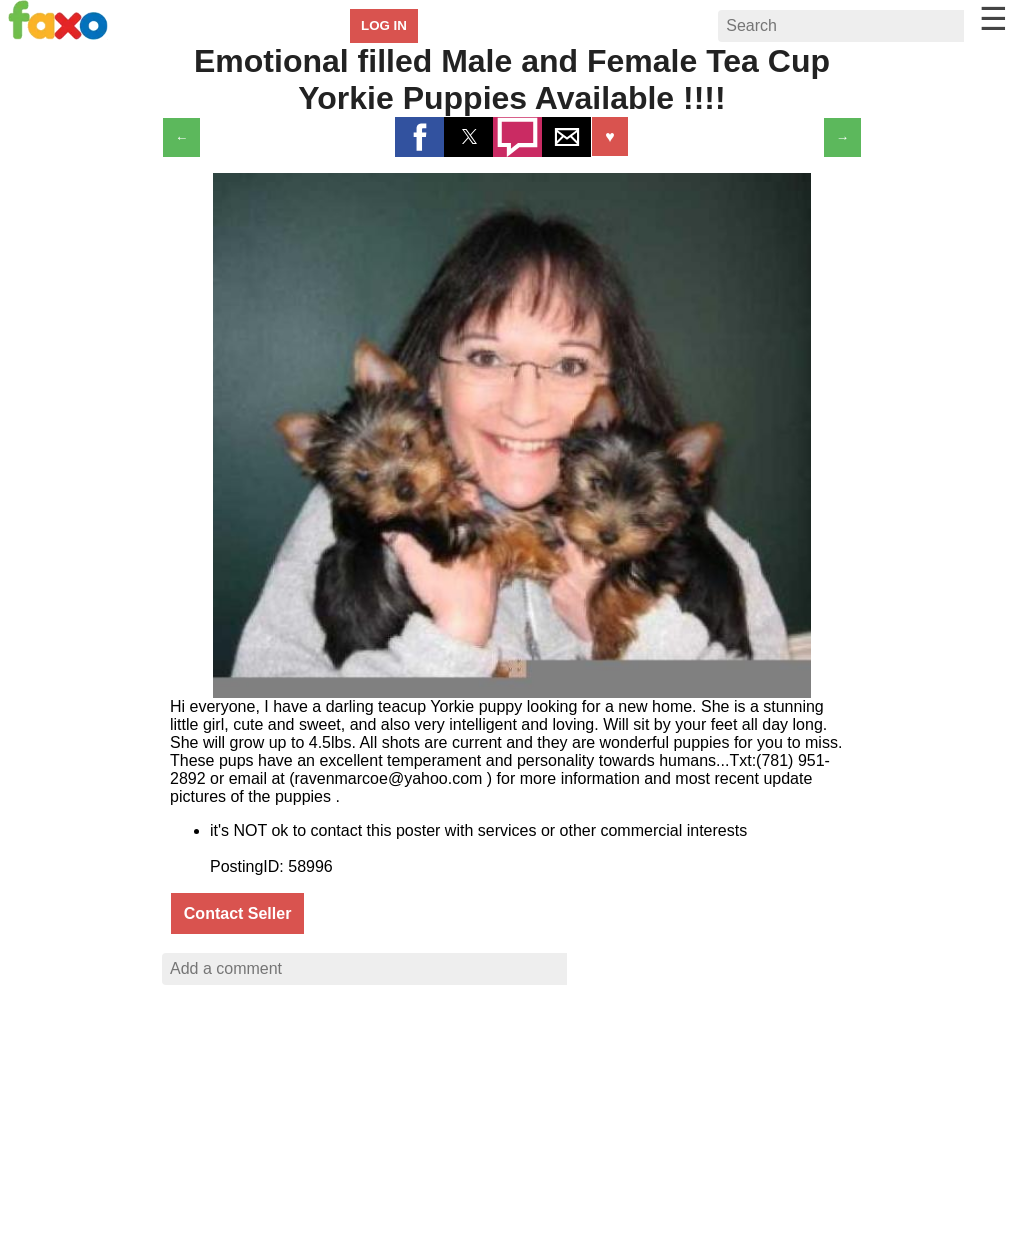 The image size is (1024, 1257). Describe the element at coordinates (384, 25) in the screenshot. I see `LOG IN` at that location.